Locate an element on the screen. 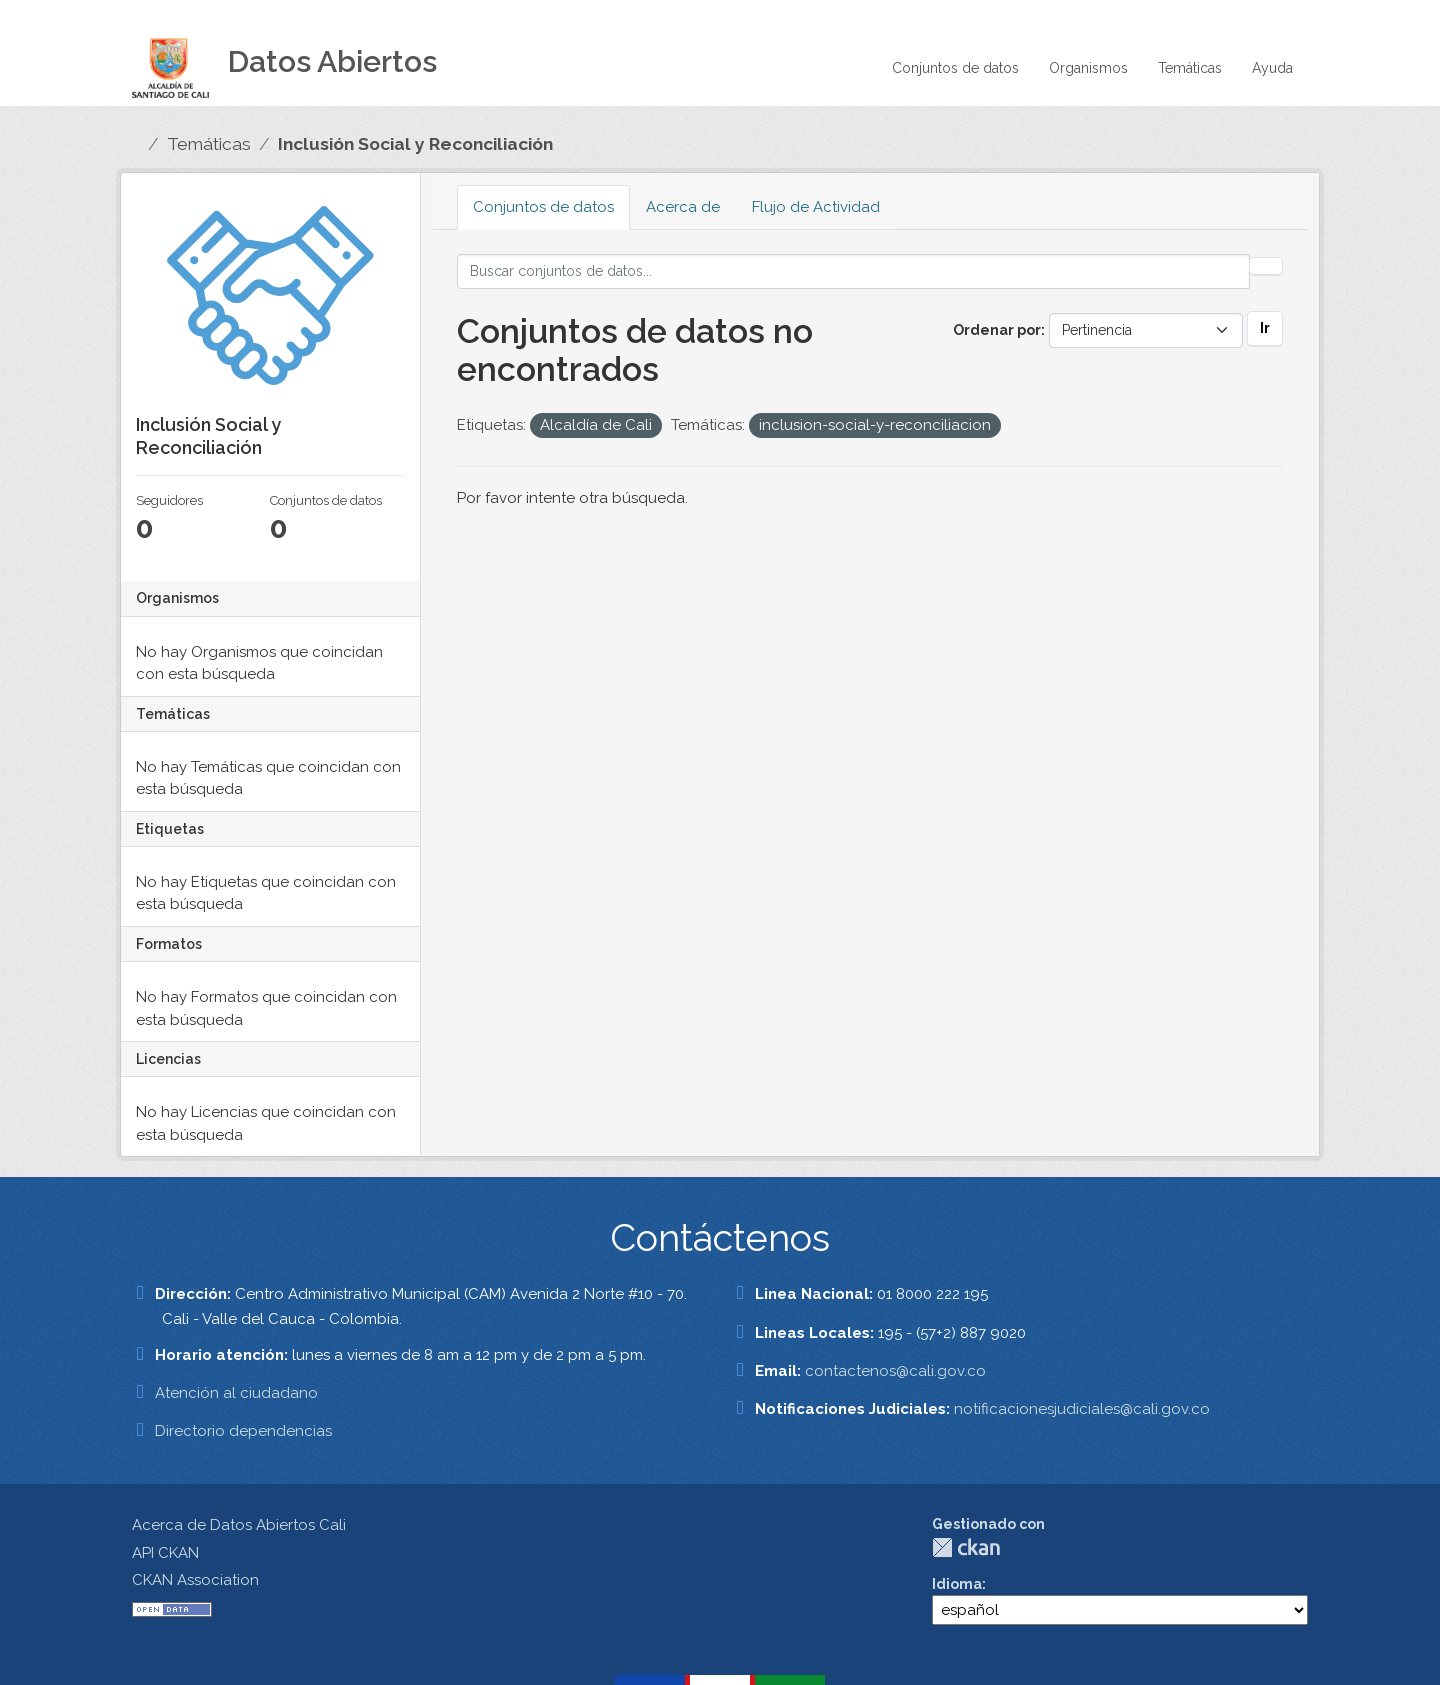 Image resolution: width=1440 pixels, height=1685 pixels. Ir is located at coordinates (1265, 328).